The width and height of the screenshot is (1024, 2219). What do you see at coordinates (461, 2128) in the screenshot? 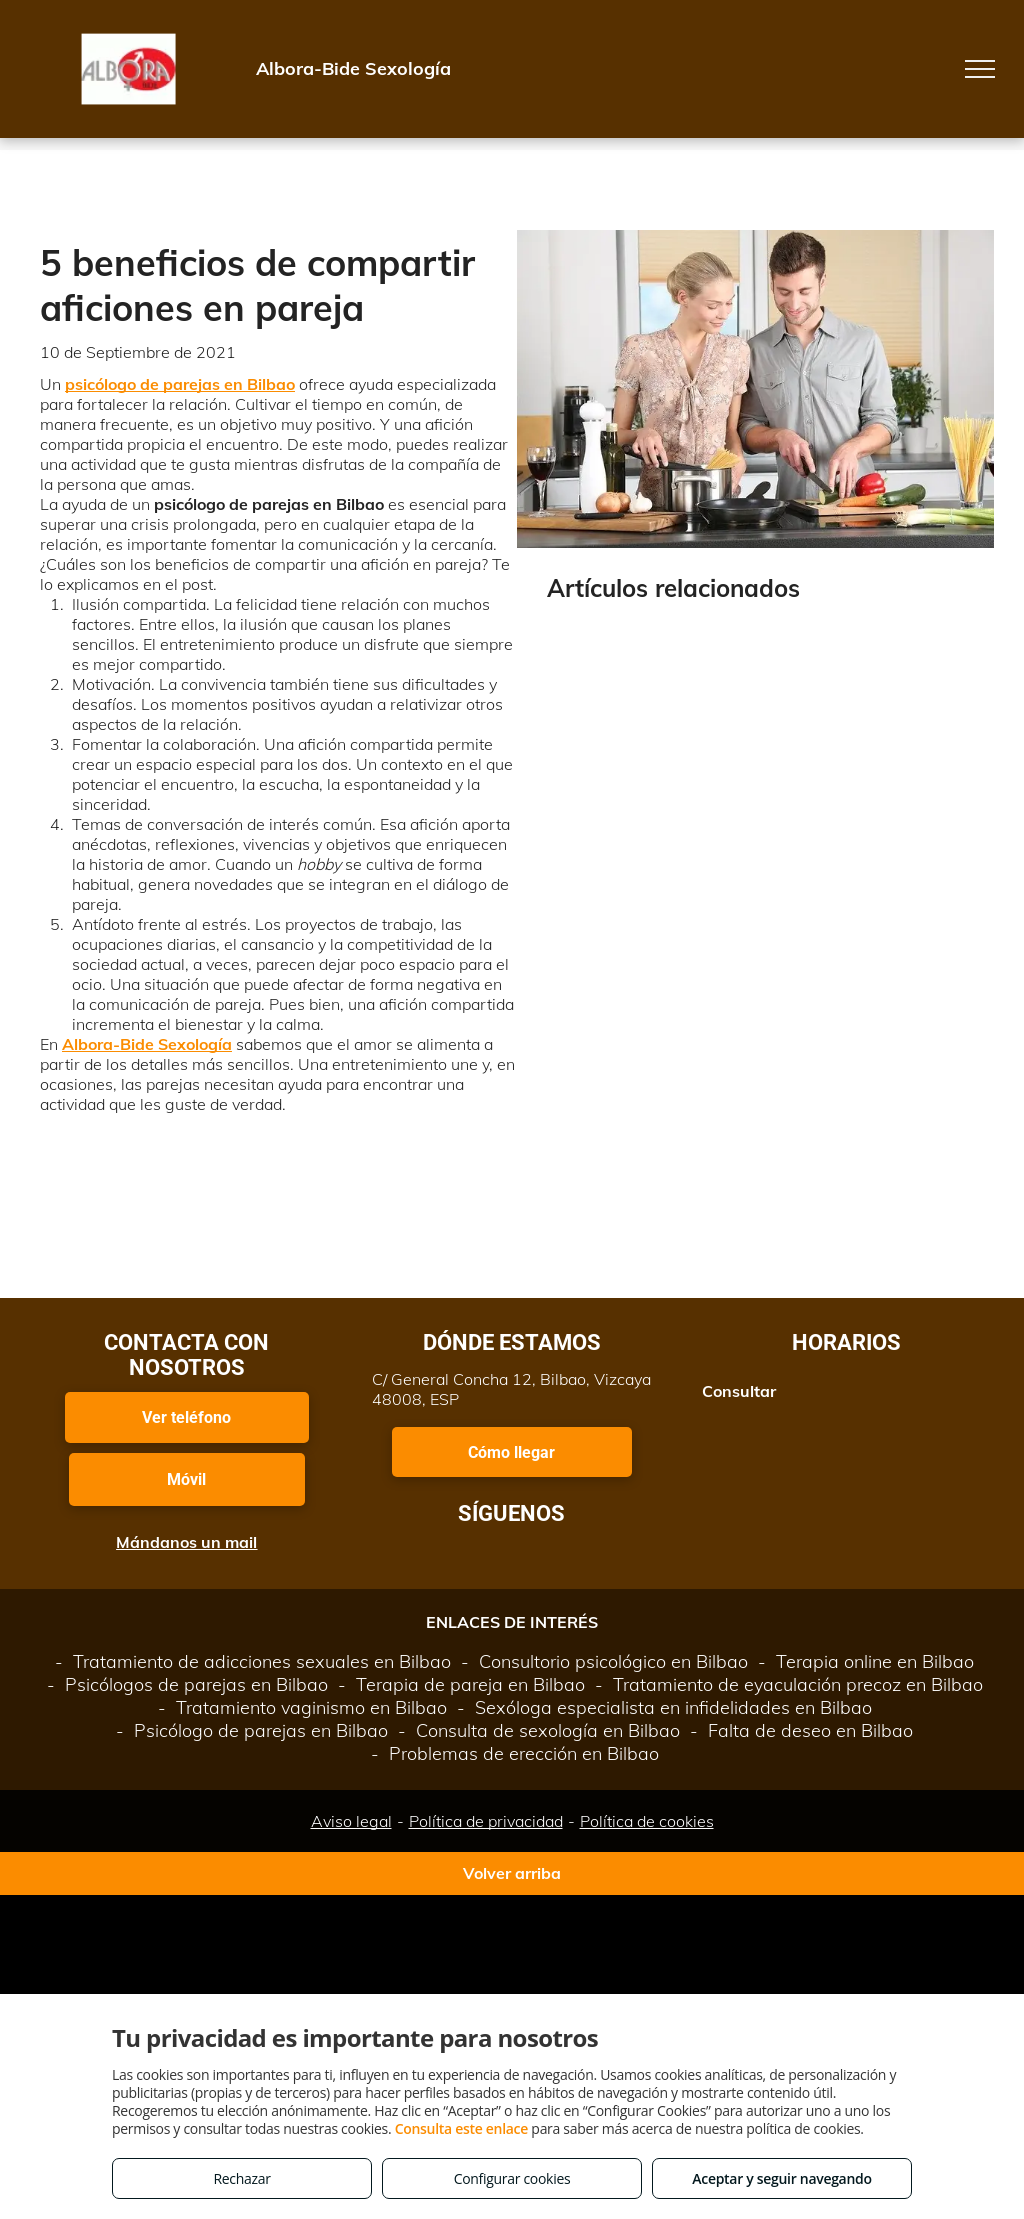
I see `Consulta este enlace` at bounding box center [461, 2128].